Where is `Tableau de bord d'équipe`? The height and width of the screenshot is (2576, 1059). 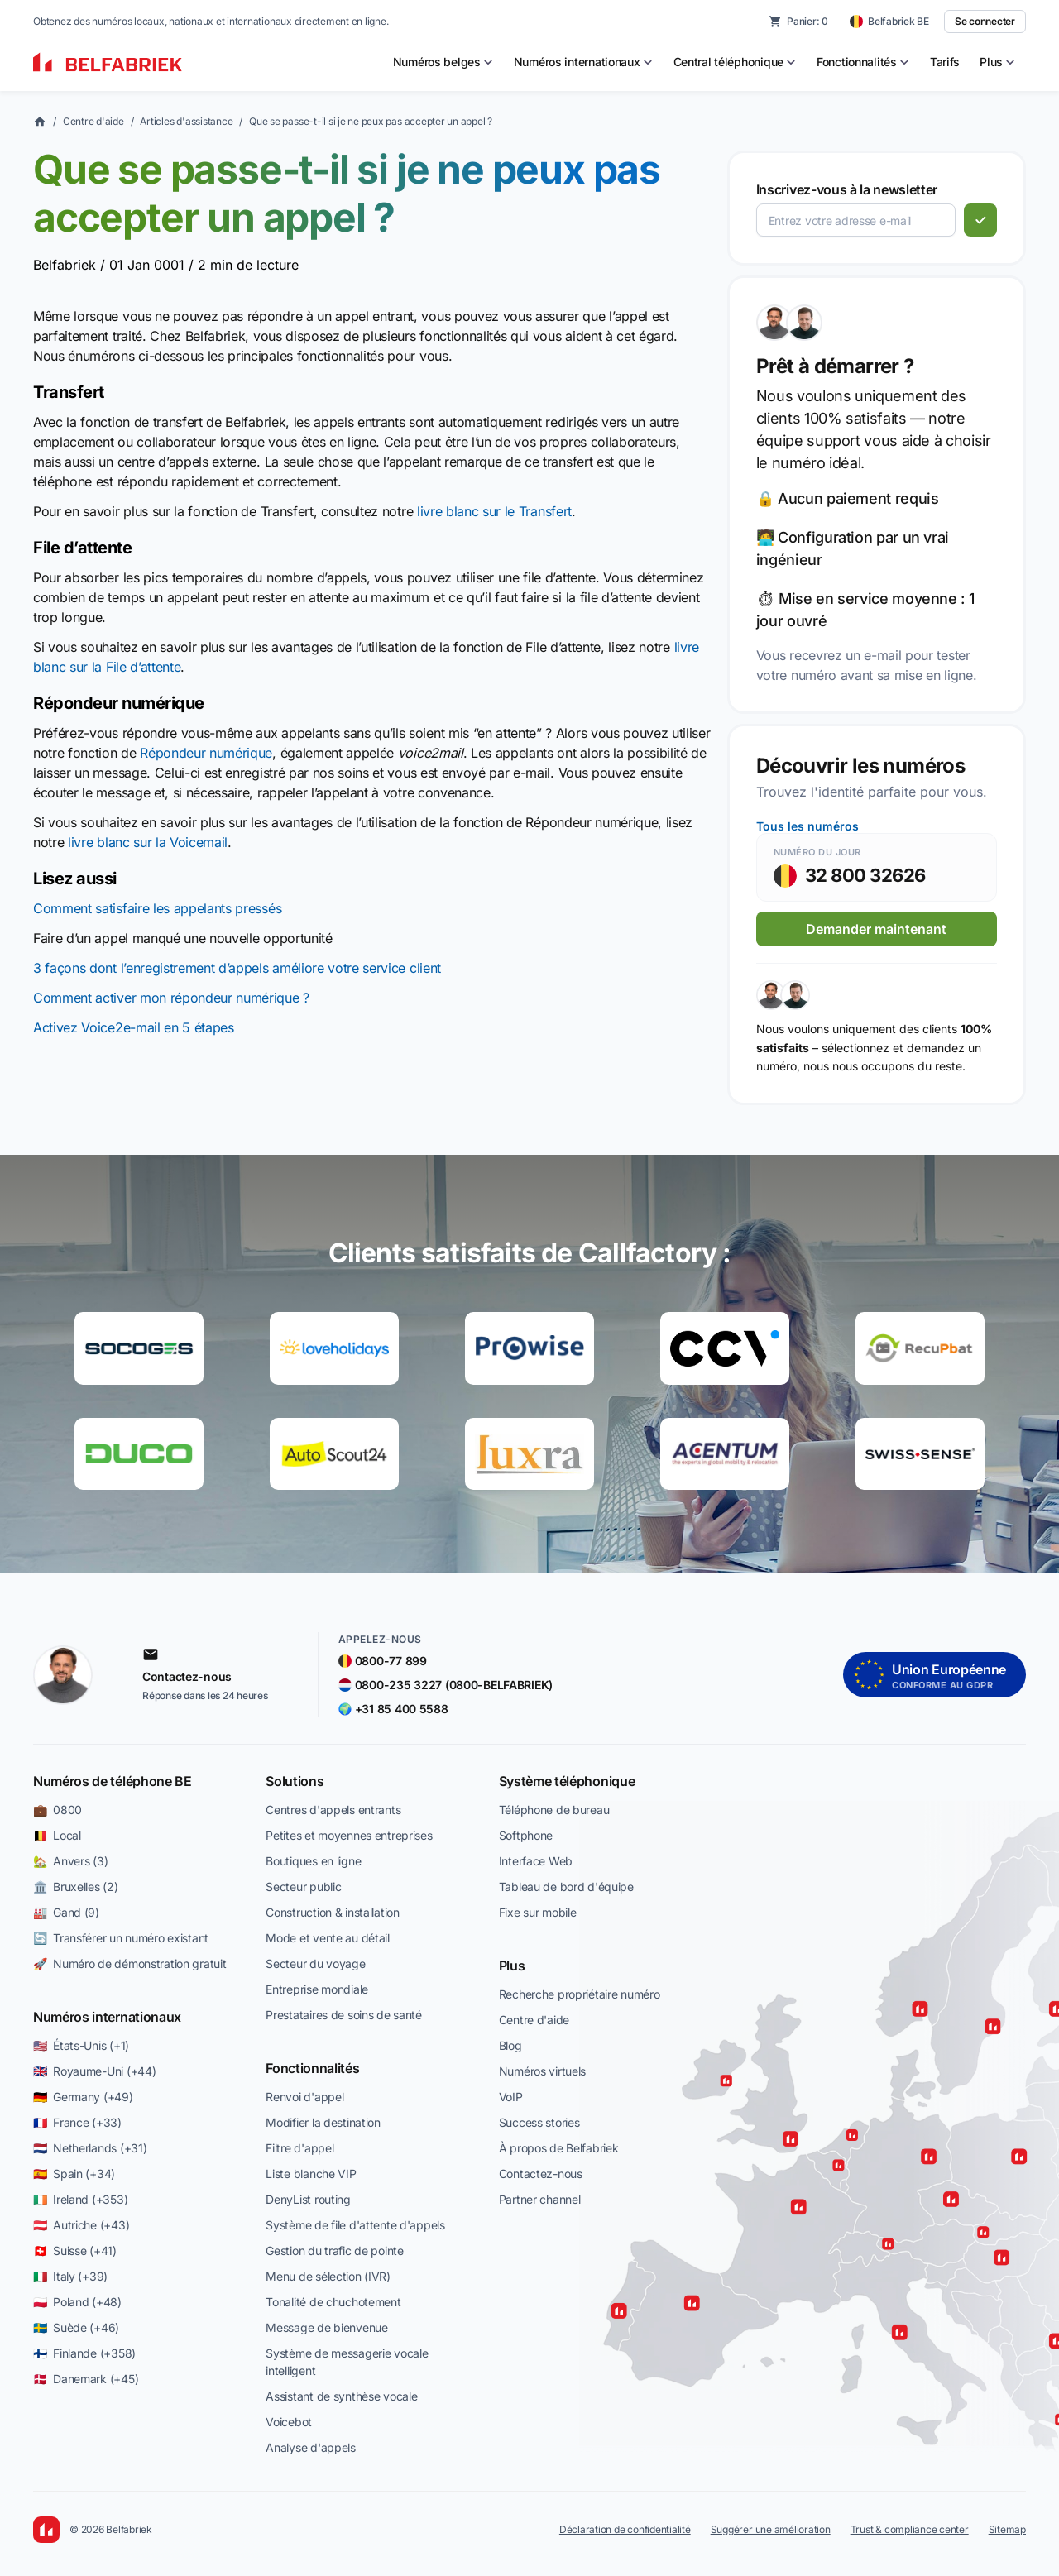 Tableau de bord d'équipe is located at coordinates (566, 1886).